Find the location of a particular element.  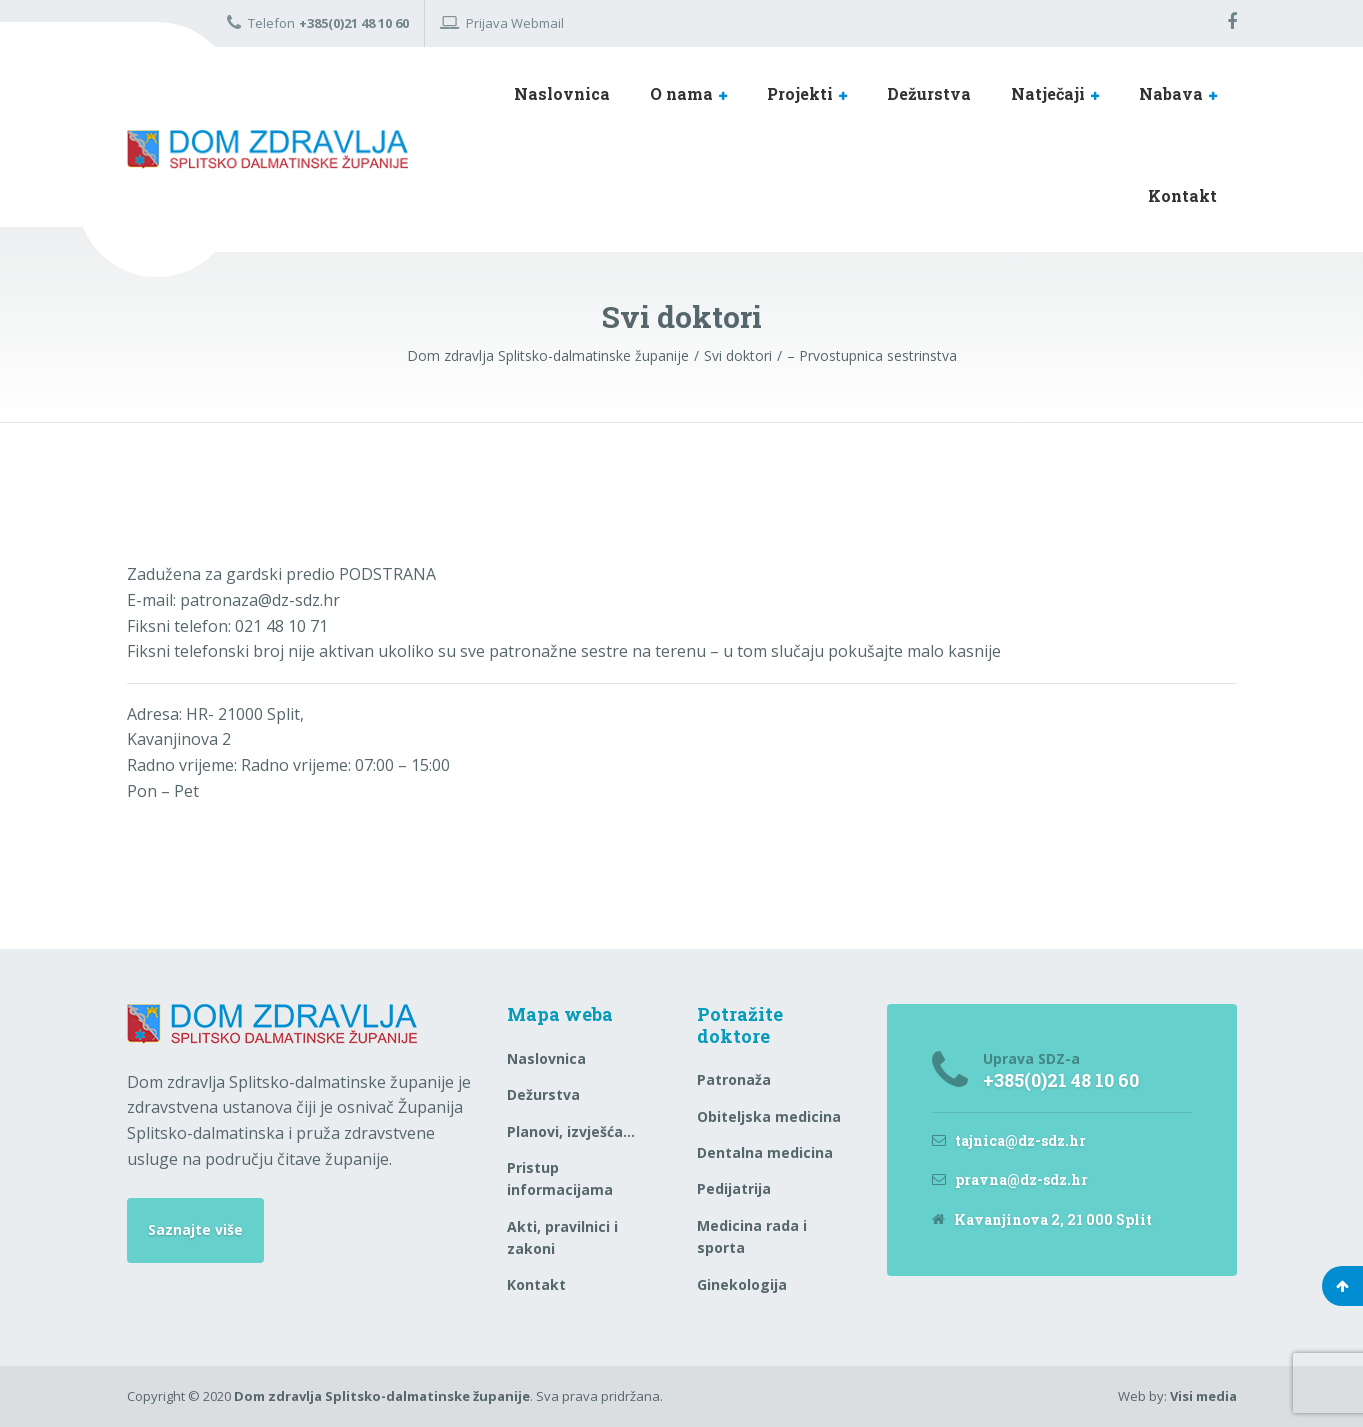

Visi media is located at coordinates (1203, 1396).